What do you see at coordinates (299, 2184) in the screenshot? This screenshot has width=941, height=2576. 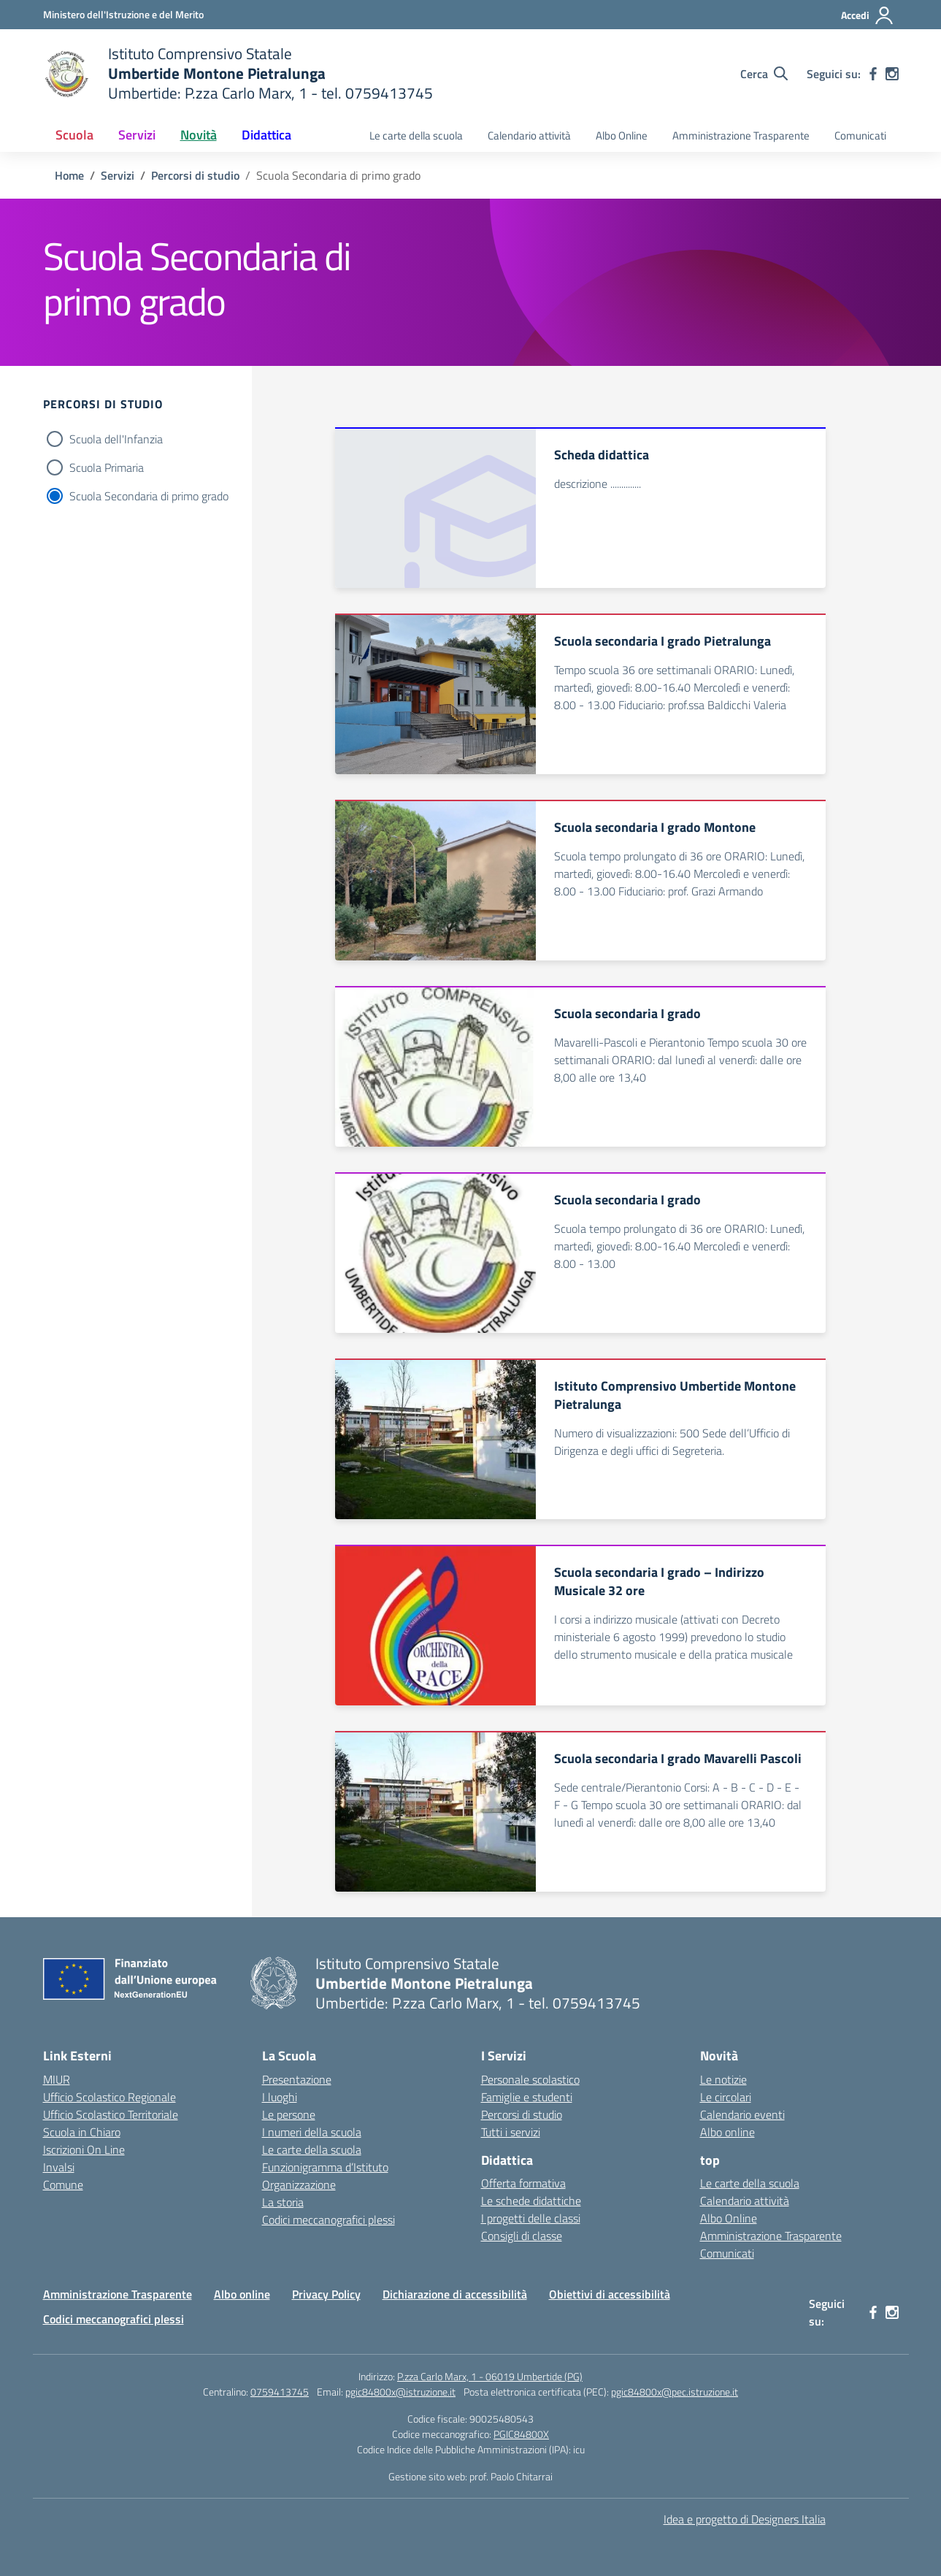 I see `Organizzazione` at bounding box center [299, 2184].